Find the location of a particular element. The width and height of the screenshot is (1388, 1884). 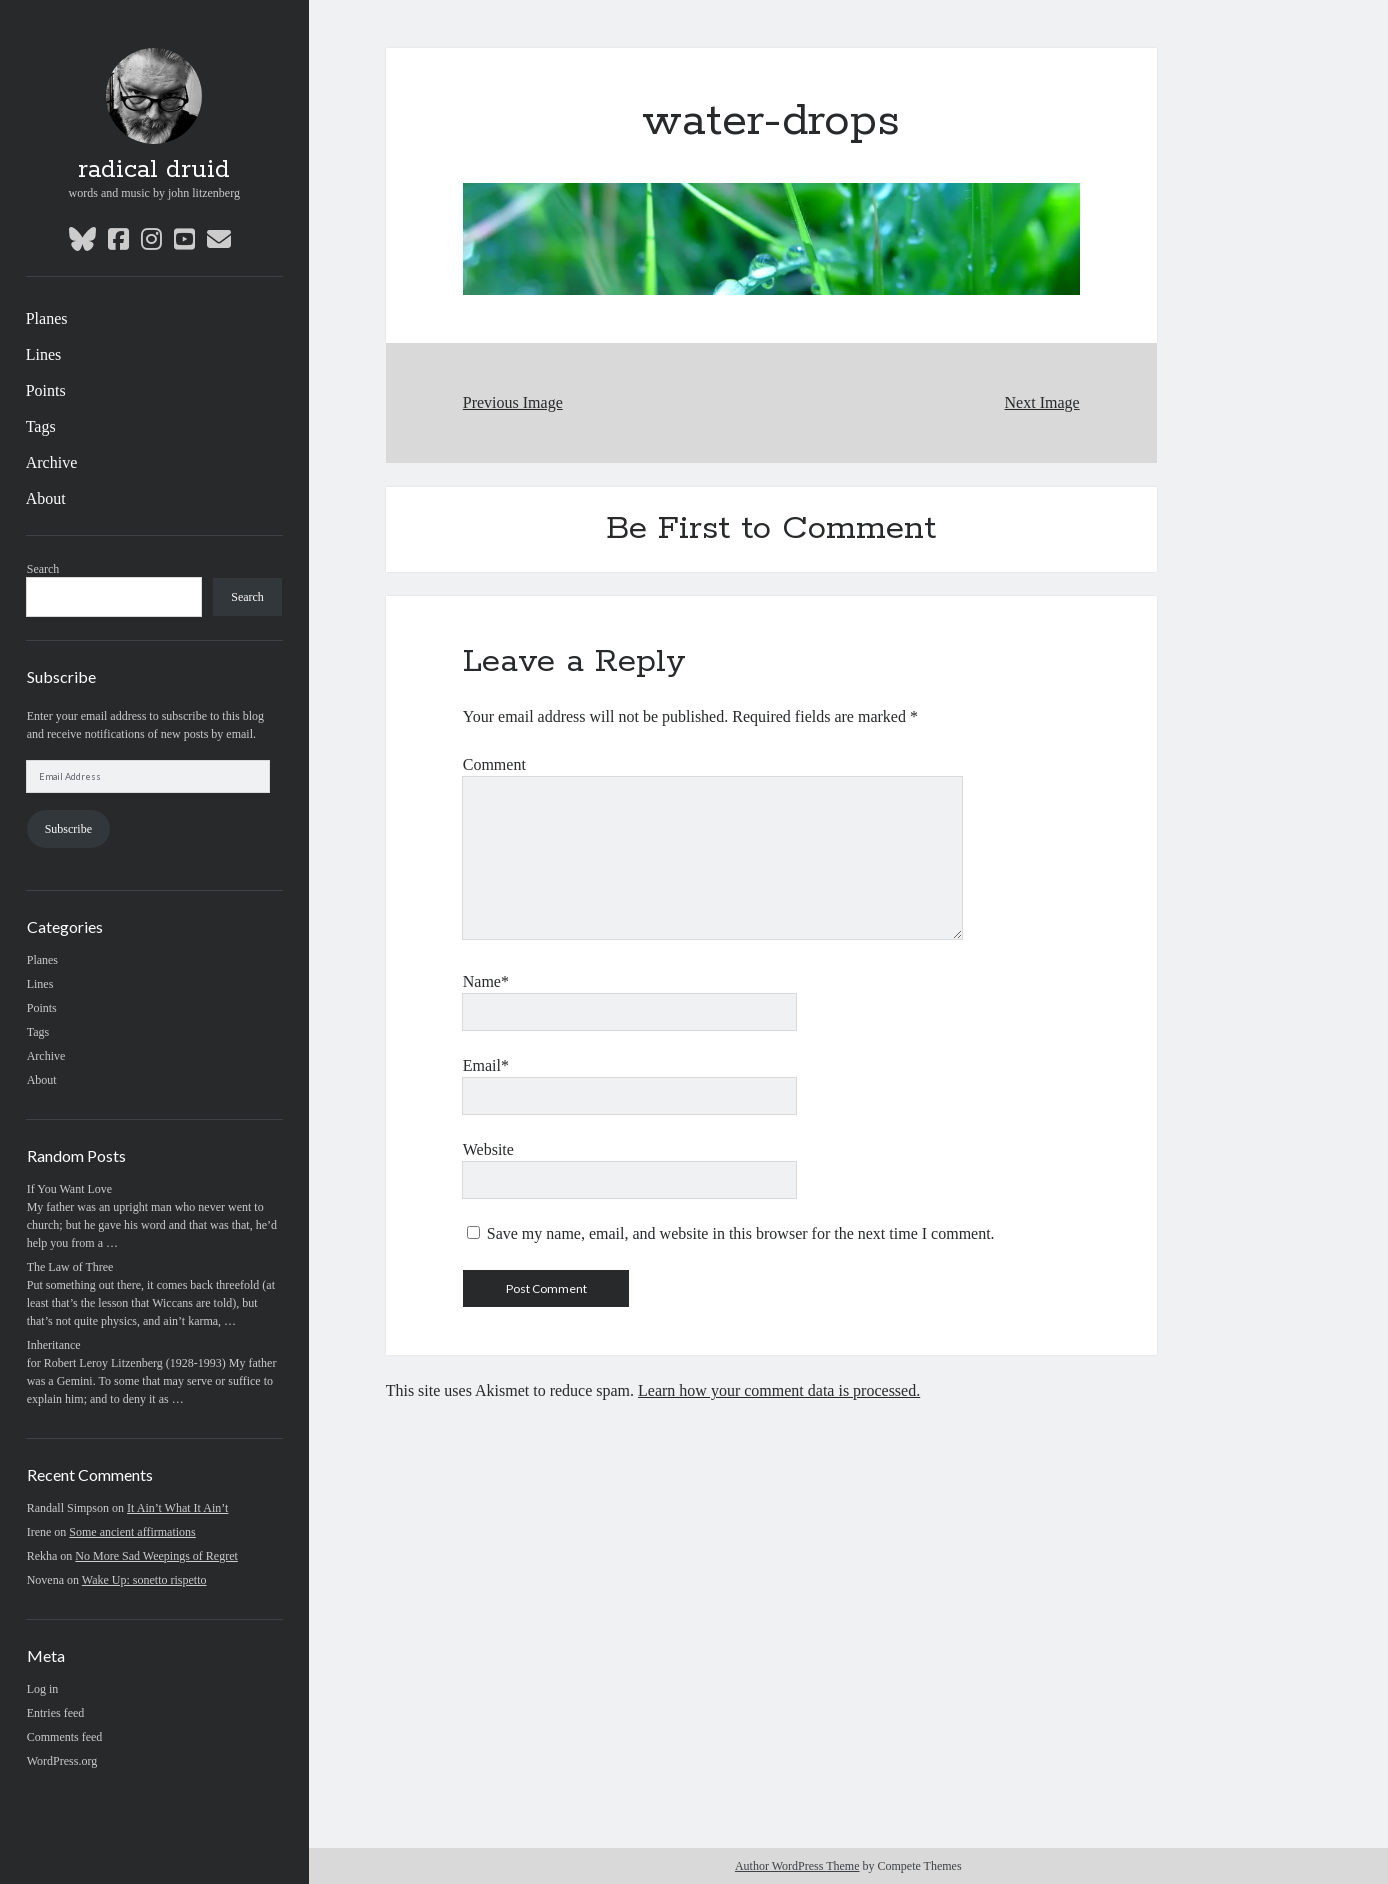

Name* is located at coordinates (486, 981).